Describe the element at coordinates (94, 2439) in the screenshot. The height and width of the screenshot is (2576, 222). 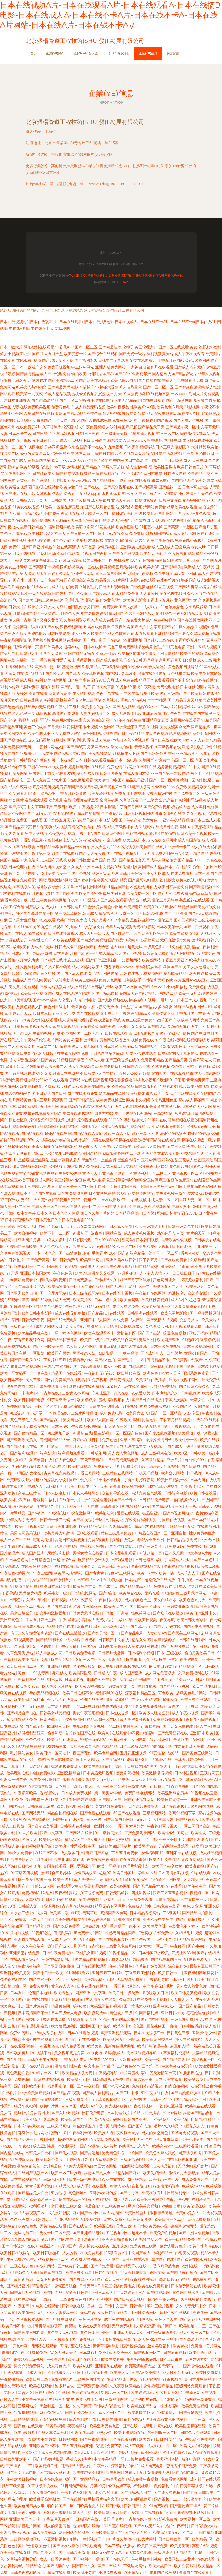
I see `国产午夜视频在` at that location.